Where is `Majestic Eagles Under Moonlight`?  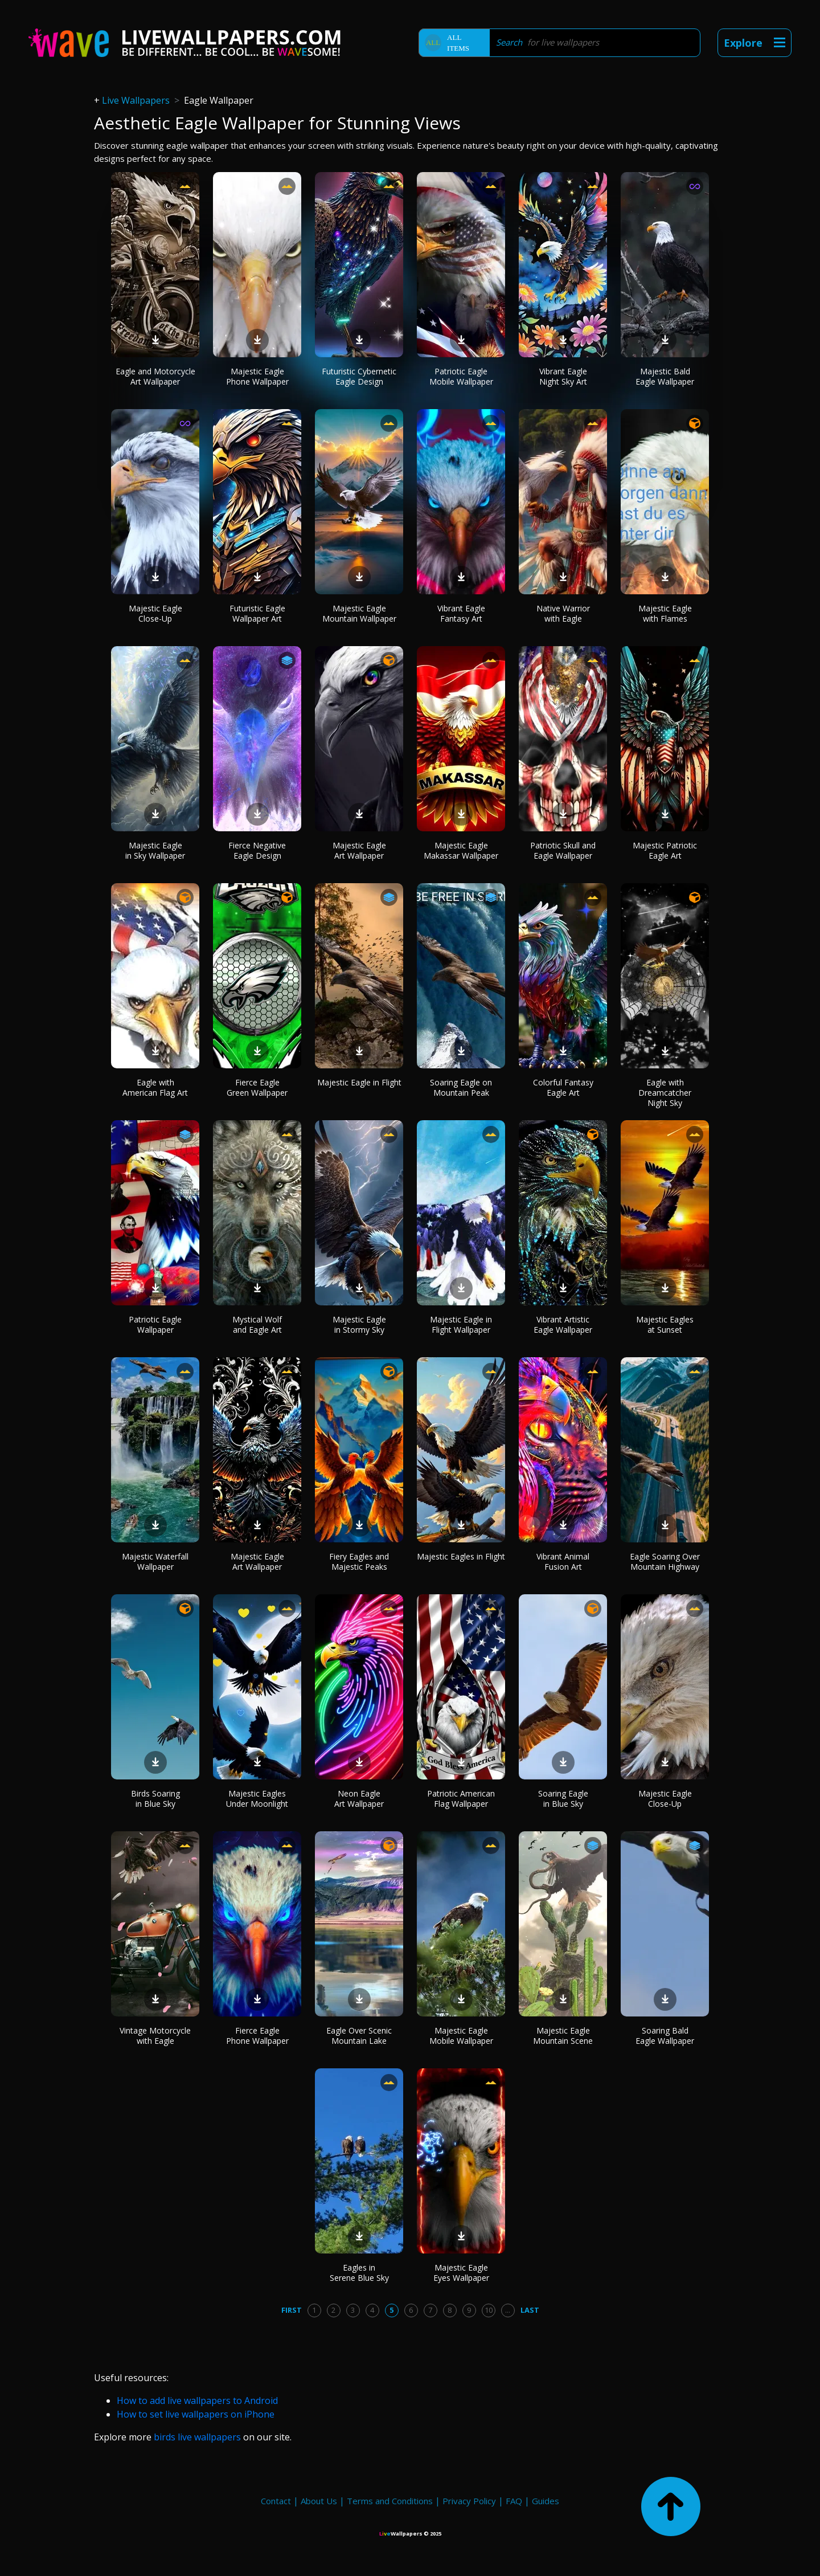 Majestic Eagles Under Moonlight is located at coordinates (257, 1798).